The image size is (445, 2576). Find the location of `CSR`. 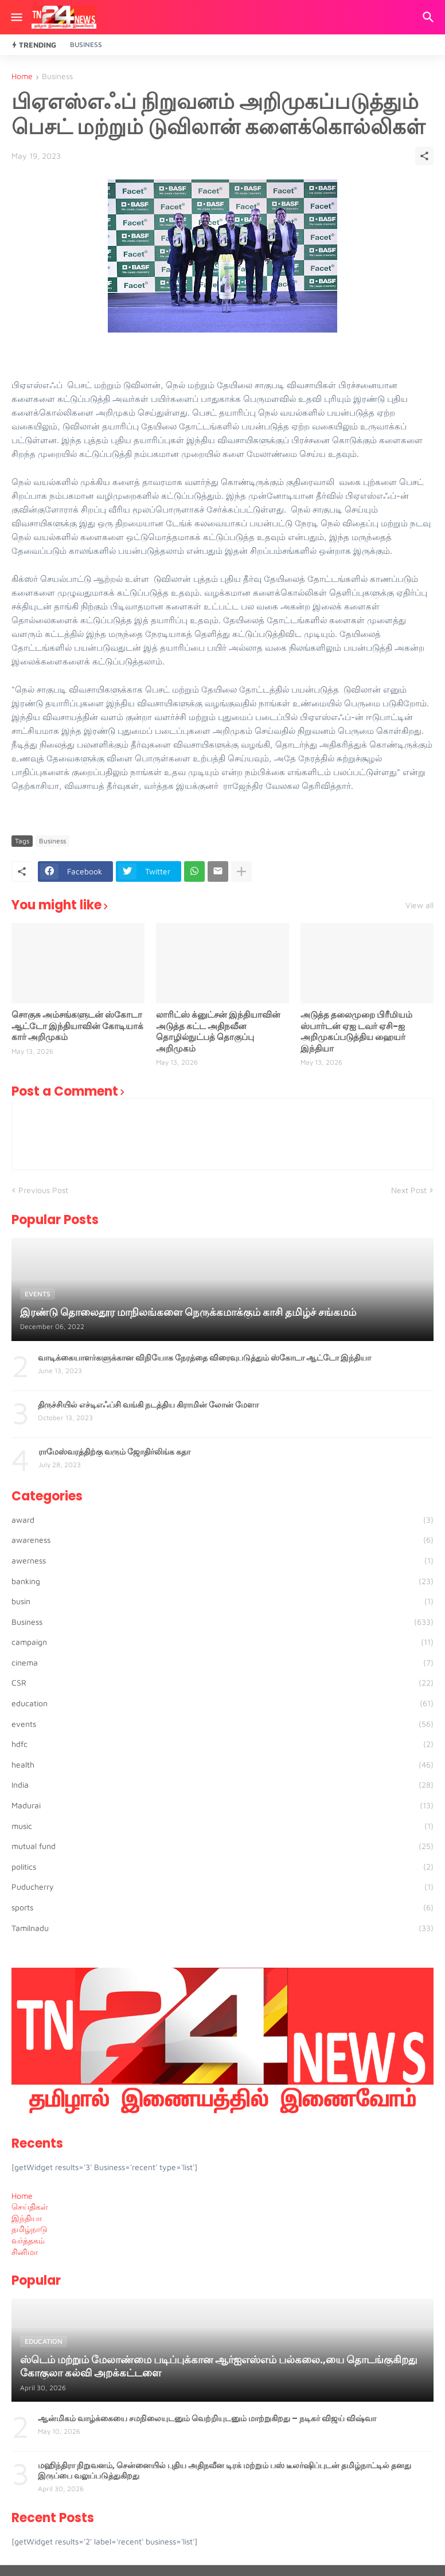

CSR is located at coordinates (222, 1682).